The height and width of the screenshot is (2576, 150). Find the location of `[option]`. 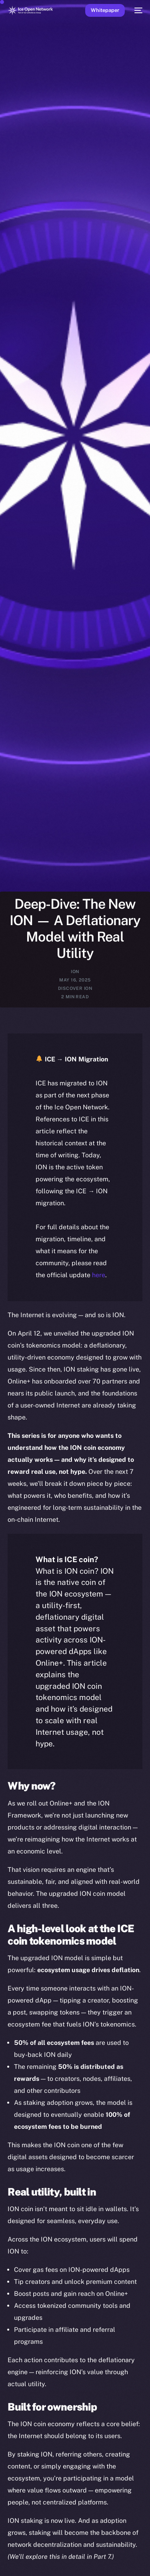

[option] is located at coordinates (4, 2551).